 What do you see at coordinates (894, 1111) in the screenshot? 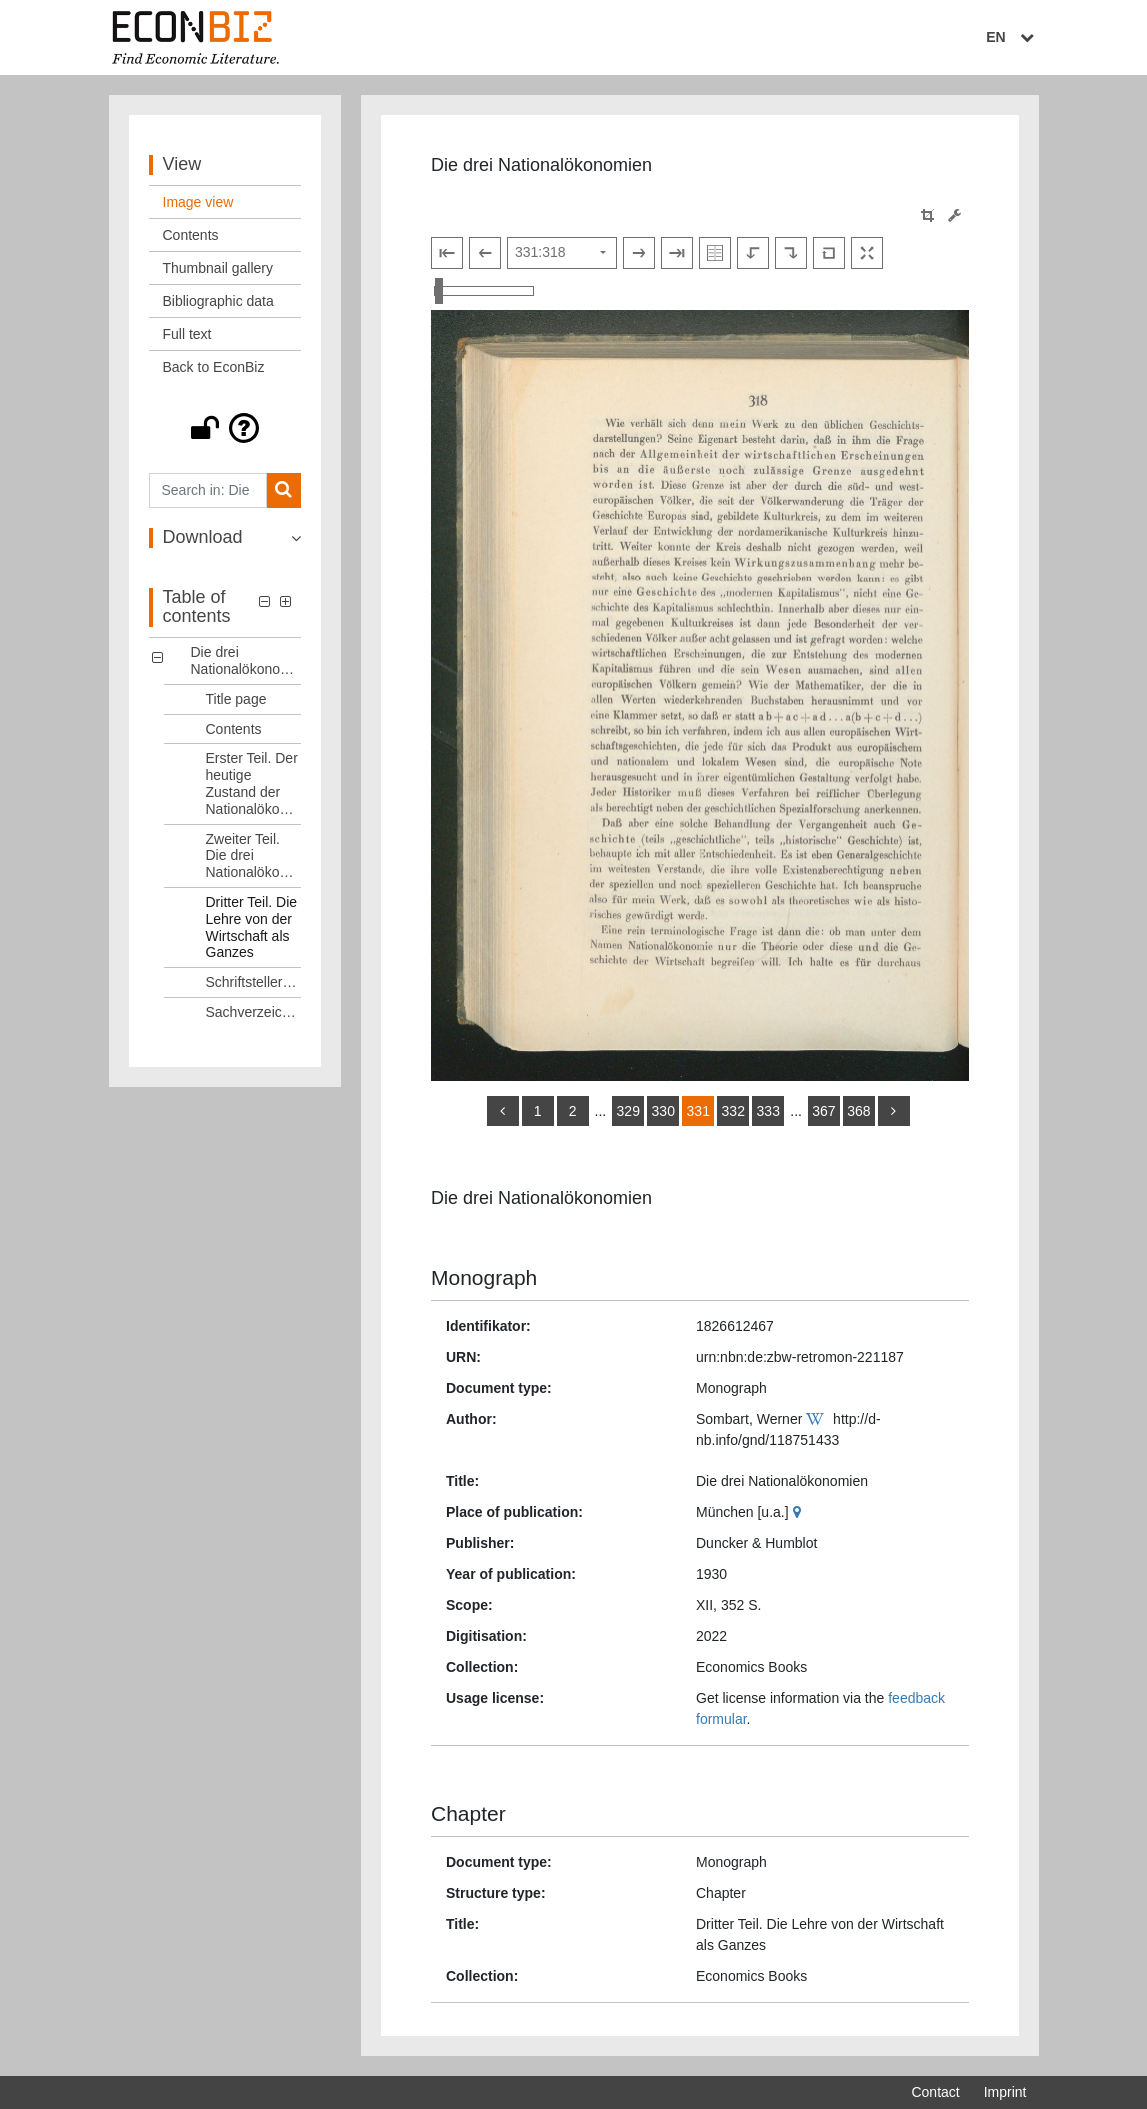
I see `[more]` at bounding box center [894, 1111].